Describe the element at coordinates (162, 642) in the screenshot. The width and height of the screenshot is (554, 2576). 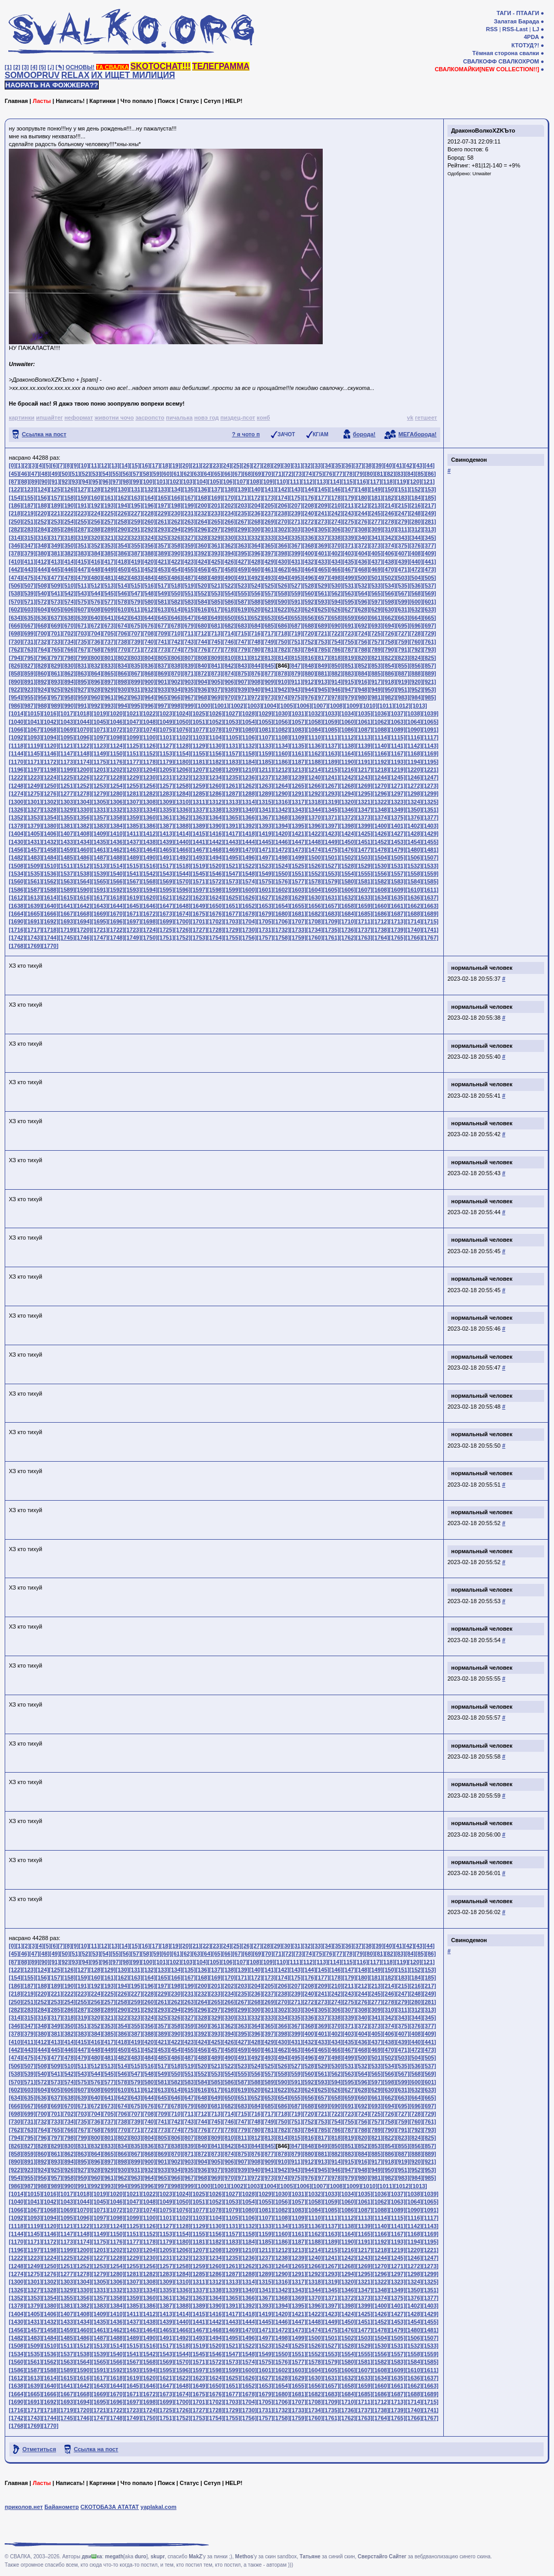
I see `[741]` at that location.